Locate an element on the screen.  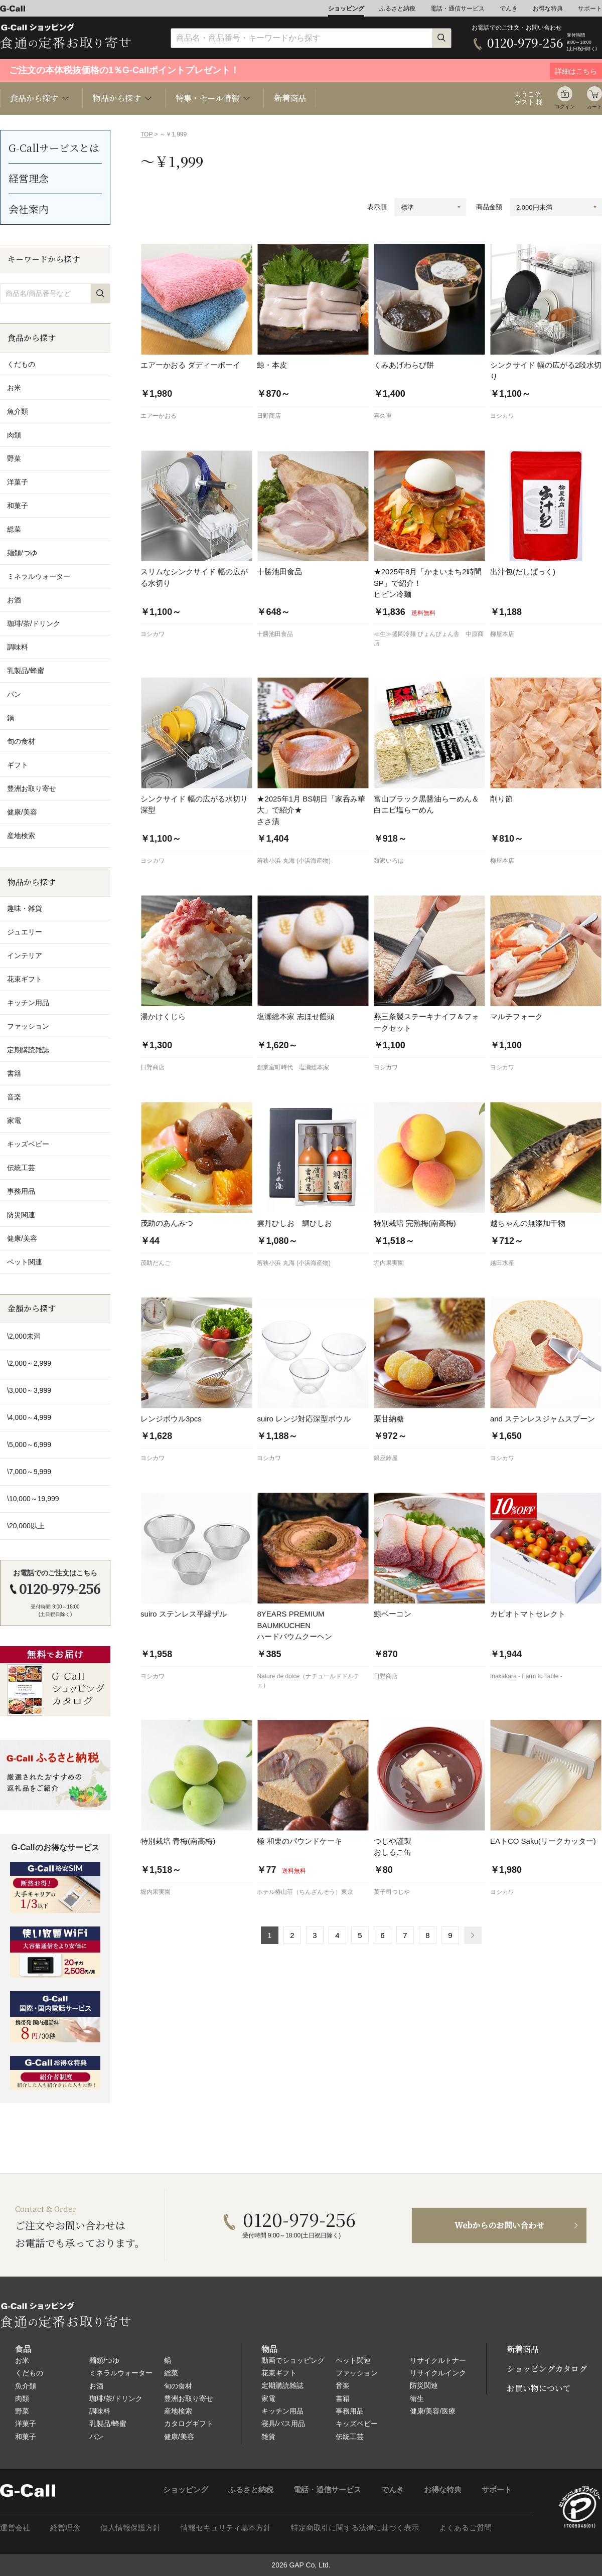
ペット関連 is located at coordinates (353, 2360).